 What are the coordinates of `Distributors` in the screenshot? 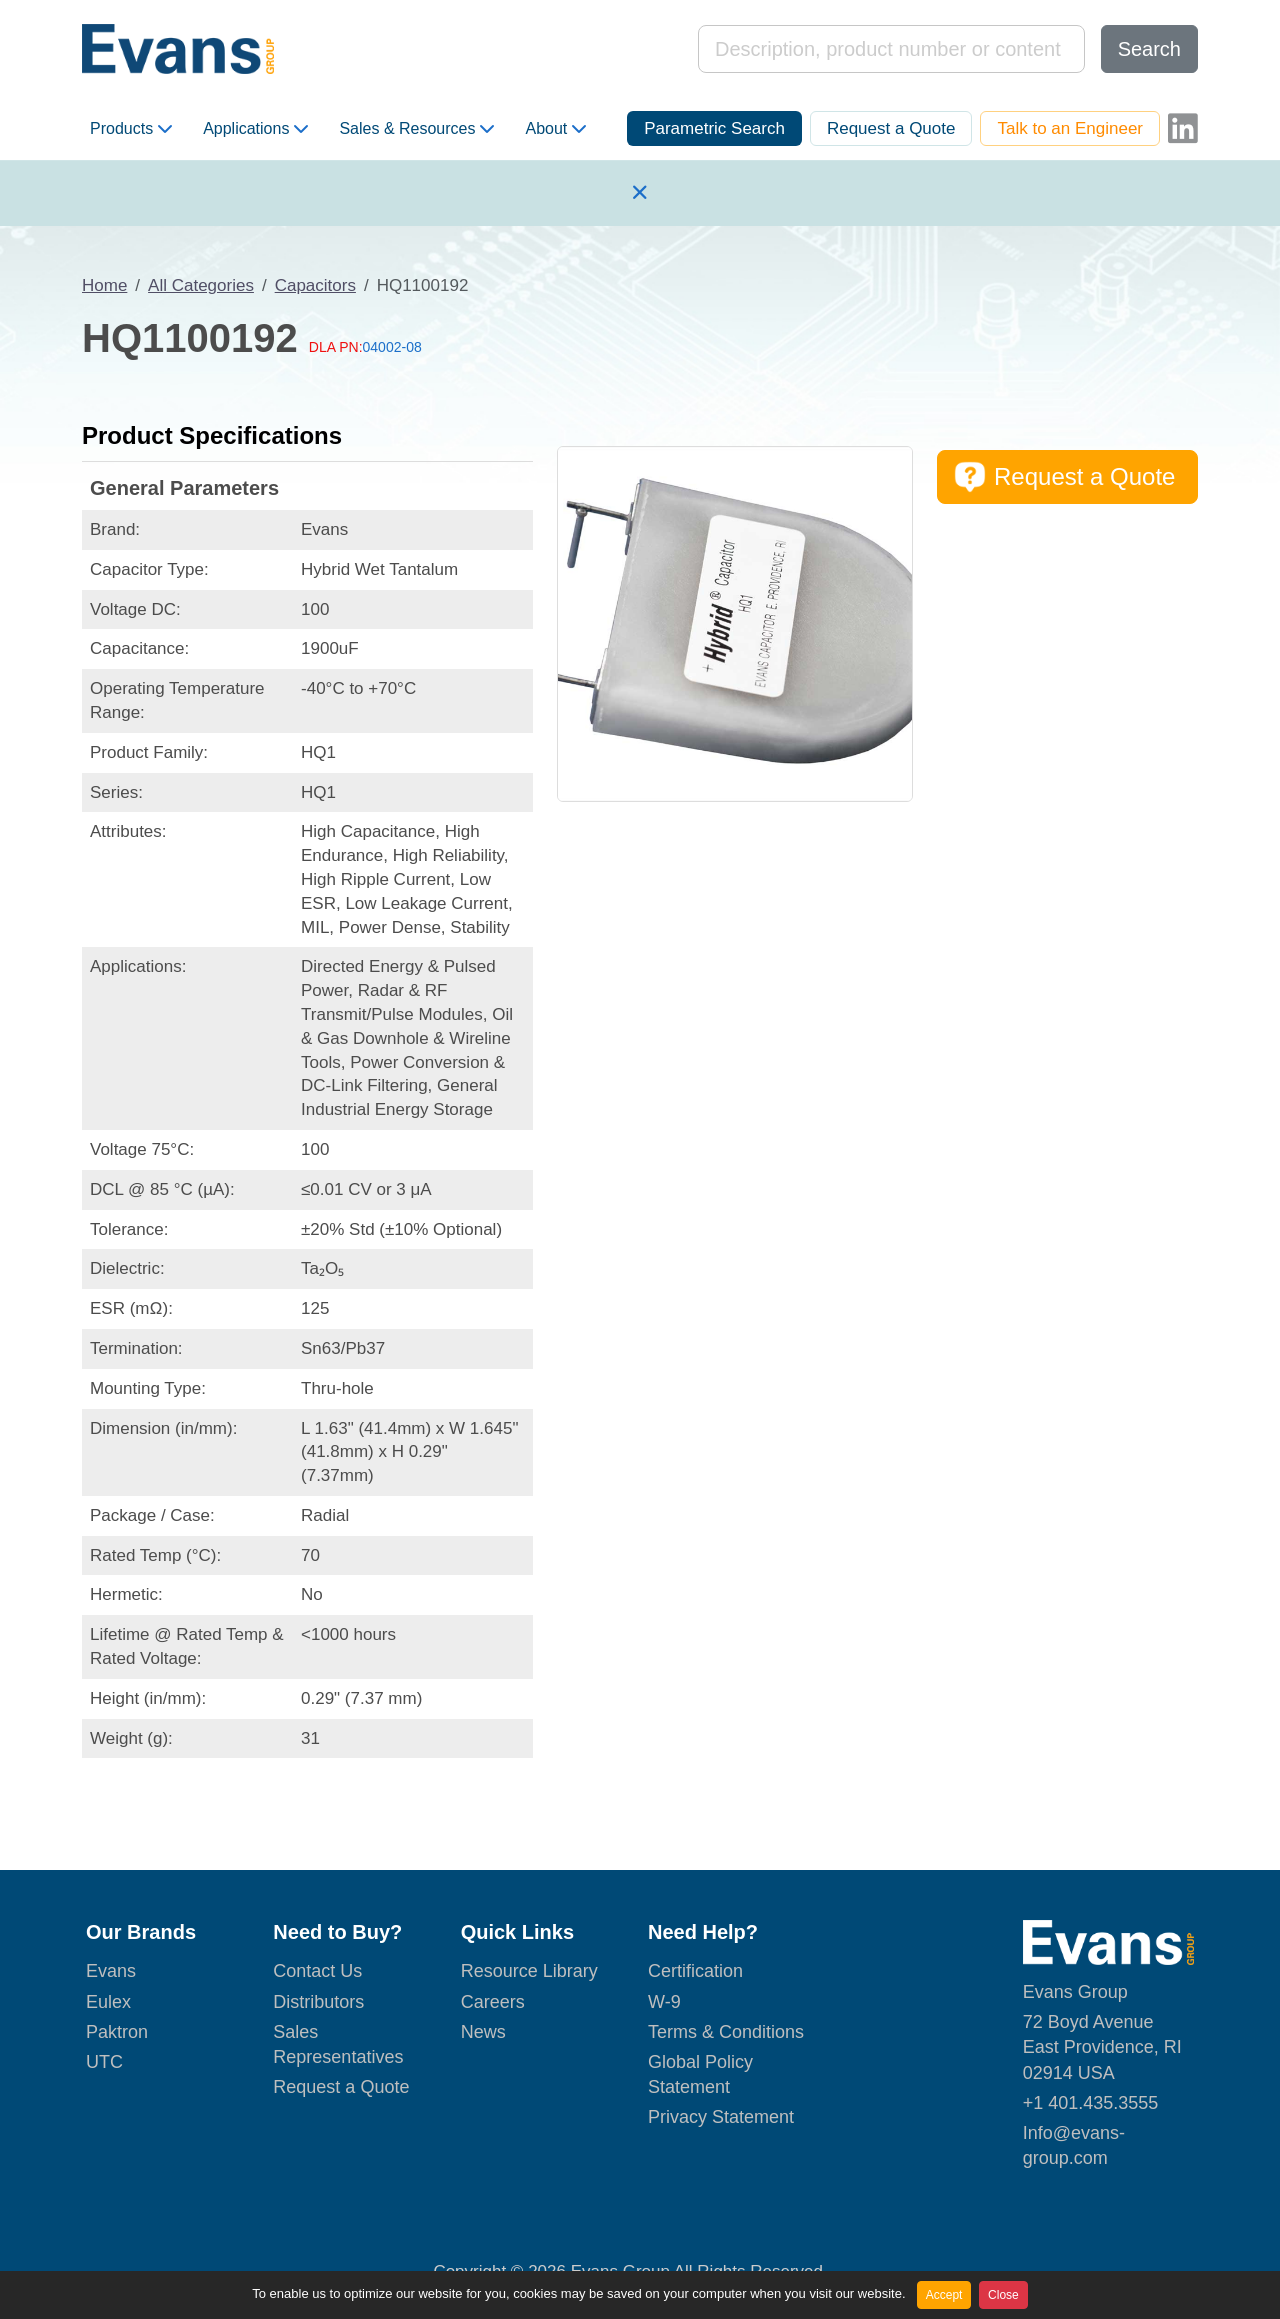 It's located at (318, 2002).